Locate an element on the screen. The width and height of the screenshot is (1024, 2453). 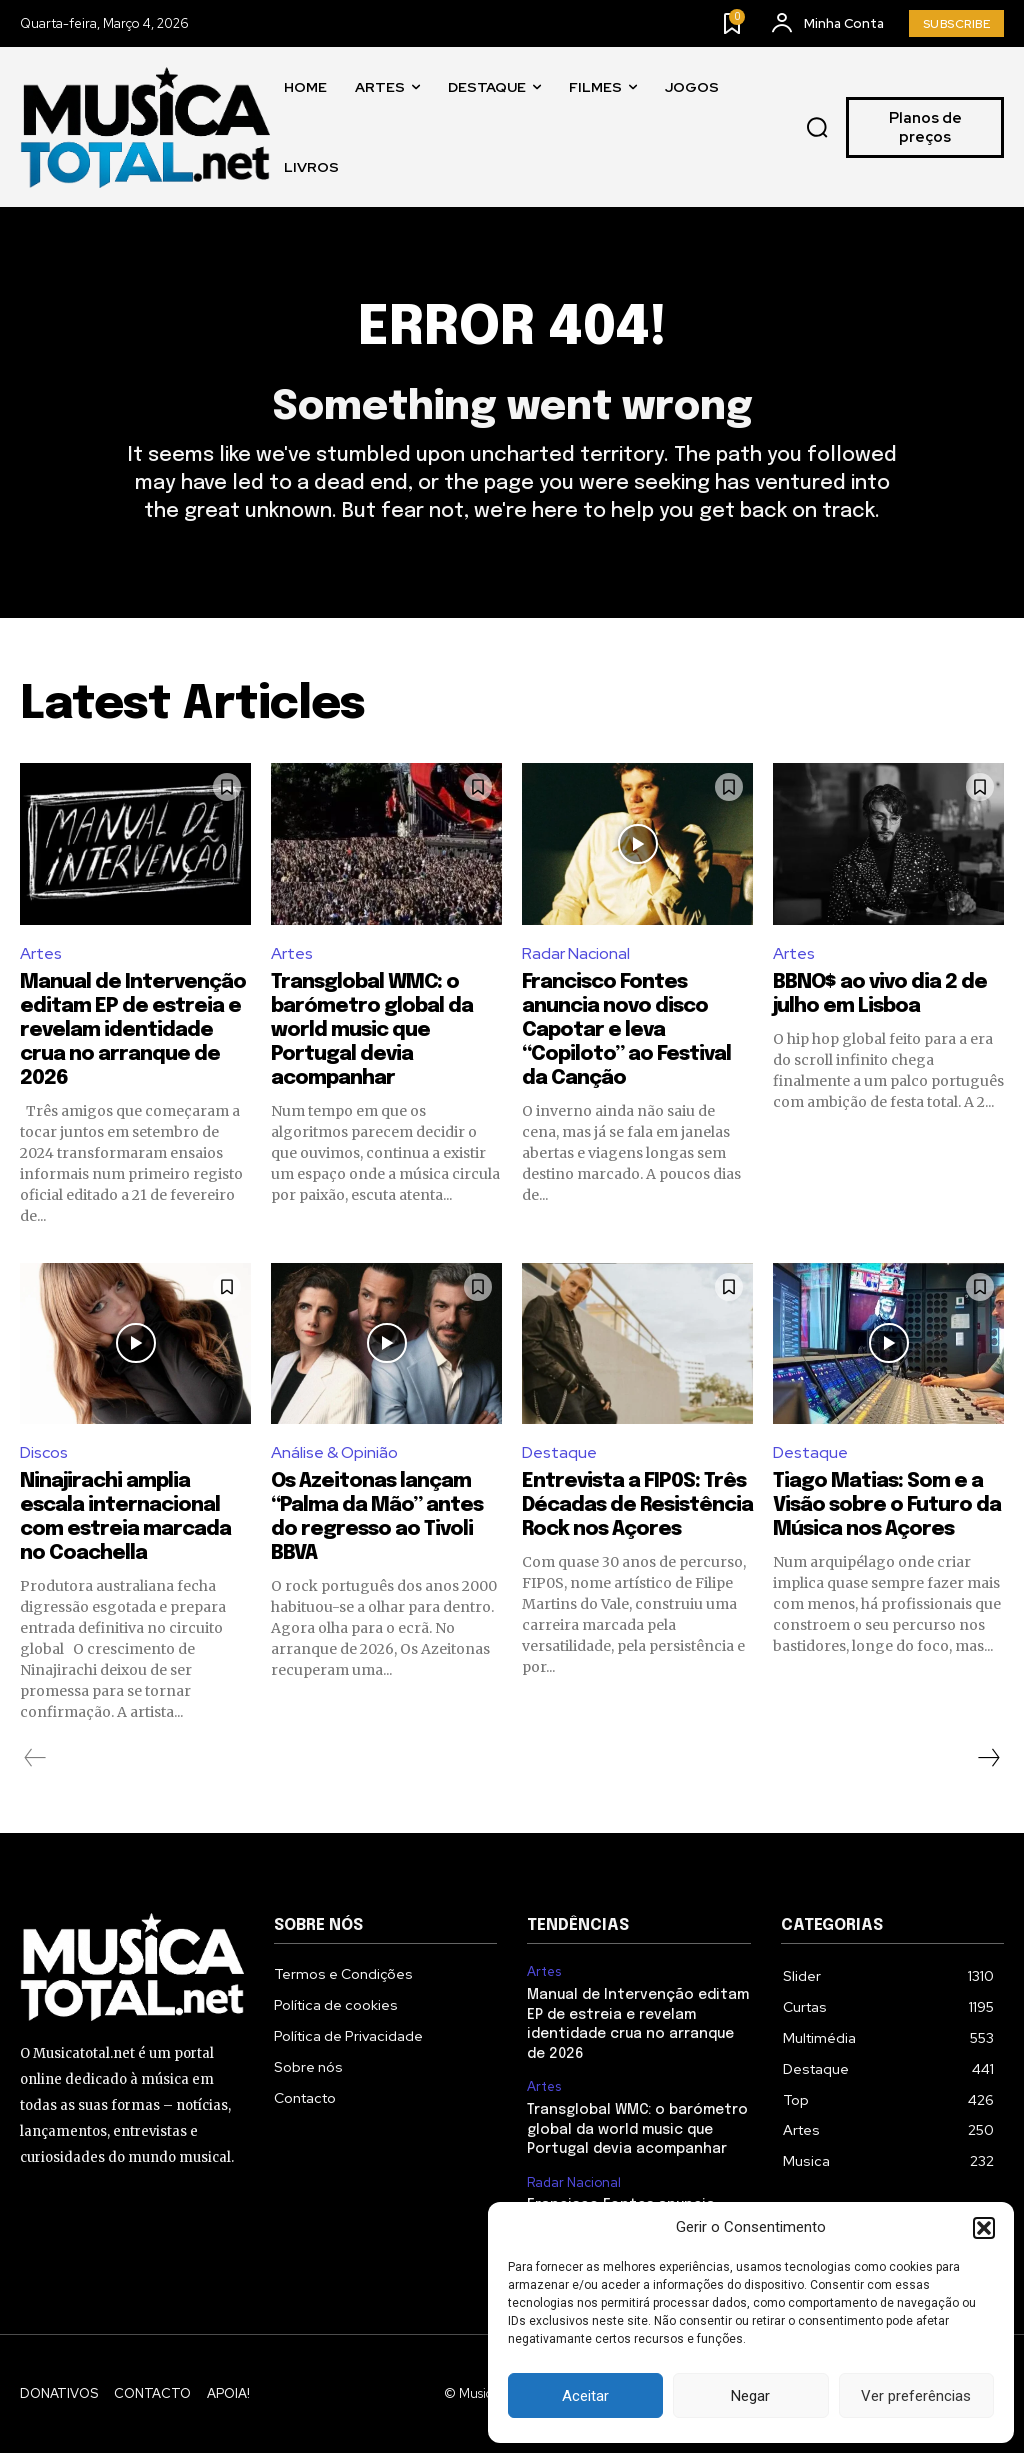
Aceitar is located at coordinates (585, 2396).